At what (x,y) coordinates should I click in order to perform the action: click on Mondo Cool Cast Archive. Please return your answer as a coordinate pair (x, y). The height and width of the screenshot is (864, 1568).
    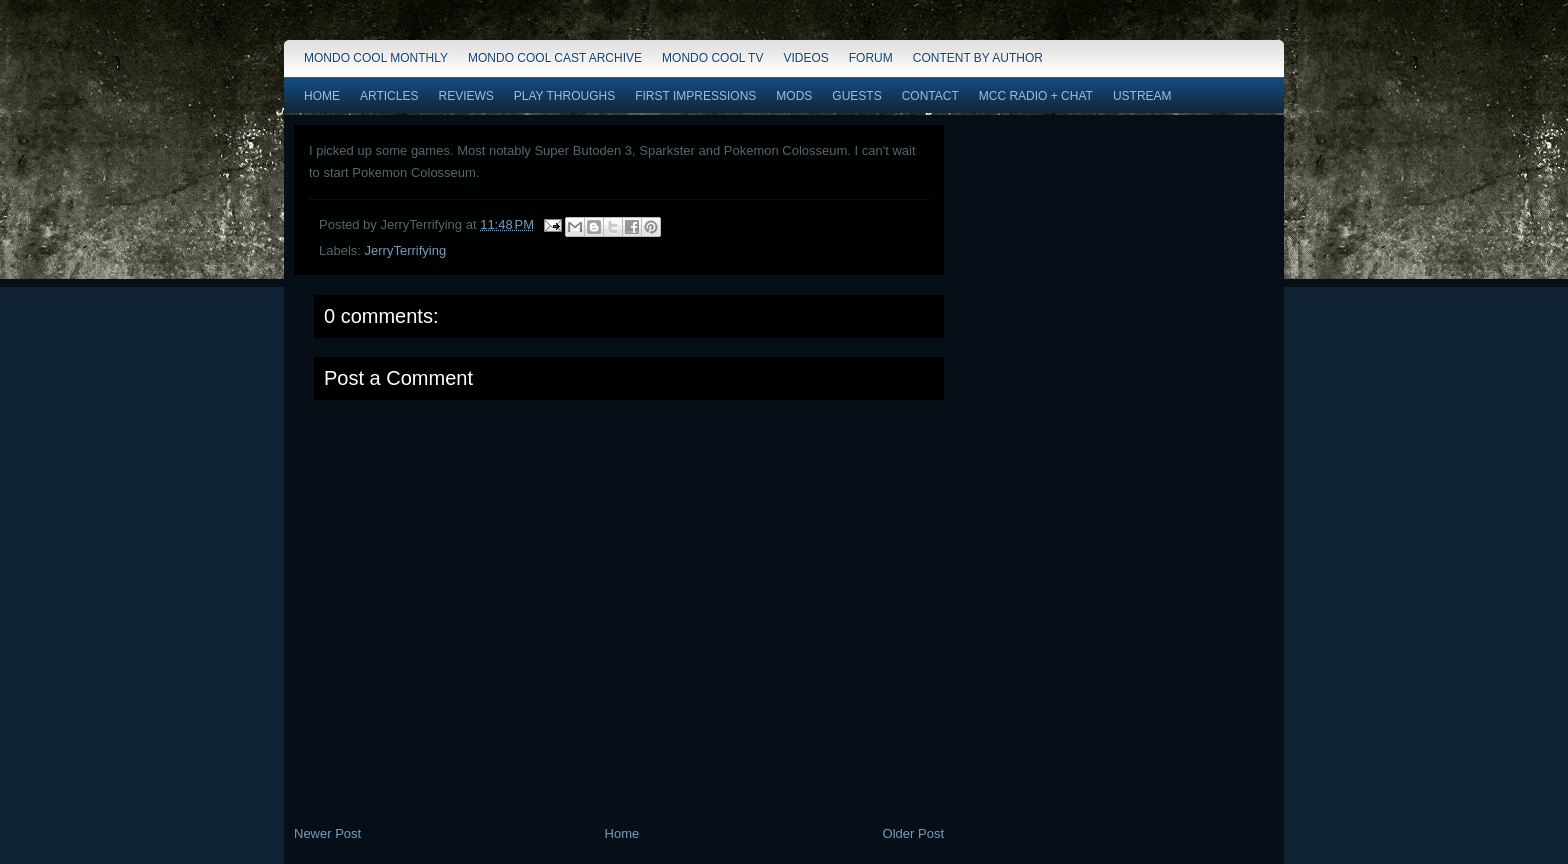
    Looking at the image, I should click on (555, 58).